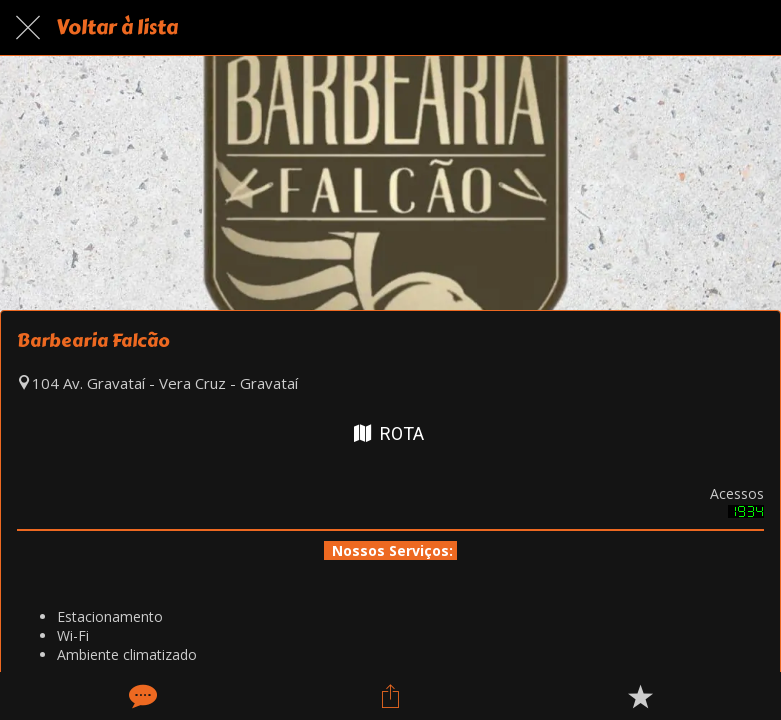  Describe the element at coordinates (390, 696) in the screenshot. I see `[Compartilhar]` at that location.